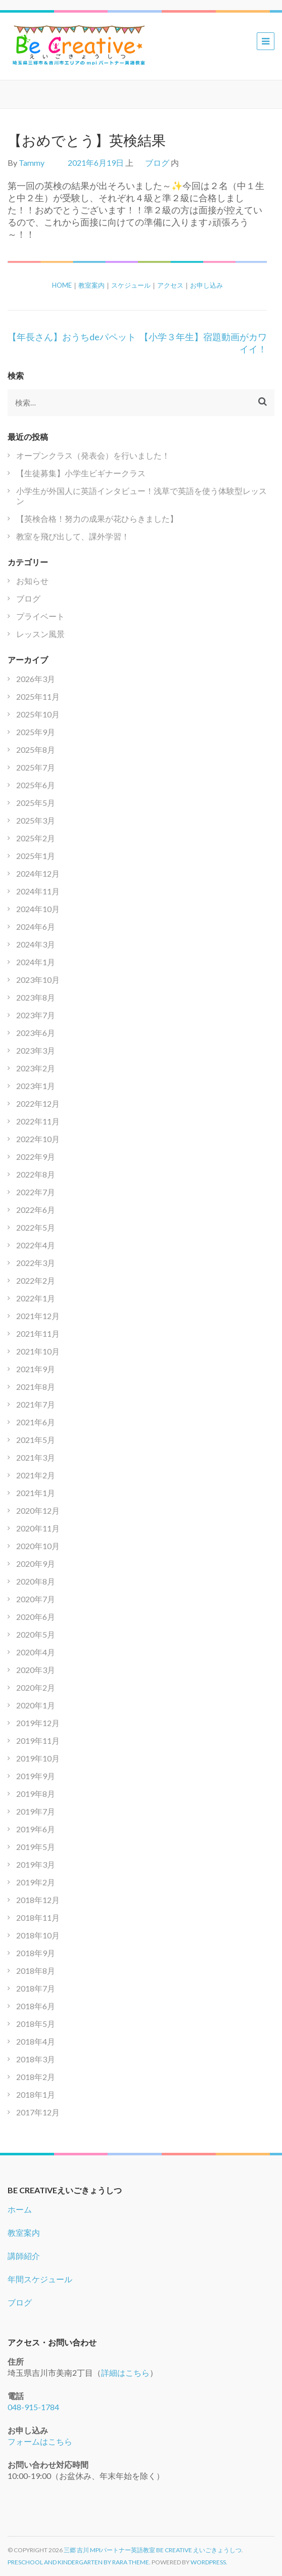  What do you see at coordinates (38, 714) in the screenshot?
I see `2025年10月` at bounding box center [38, 714].